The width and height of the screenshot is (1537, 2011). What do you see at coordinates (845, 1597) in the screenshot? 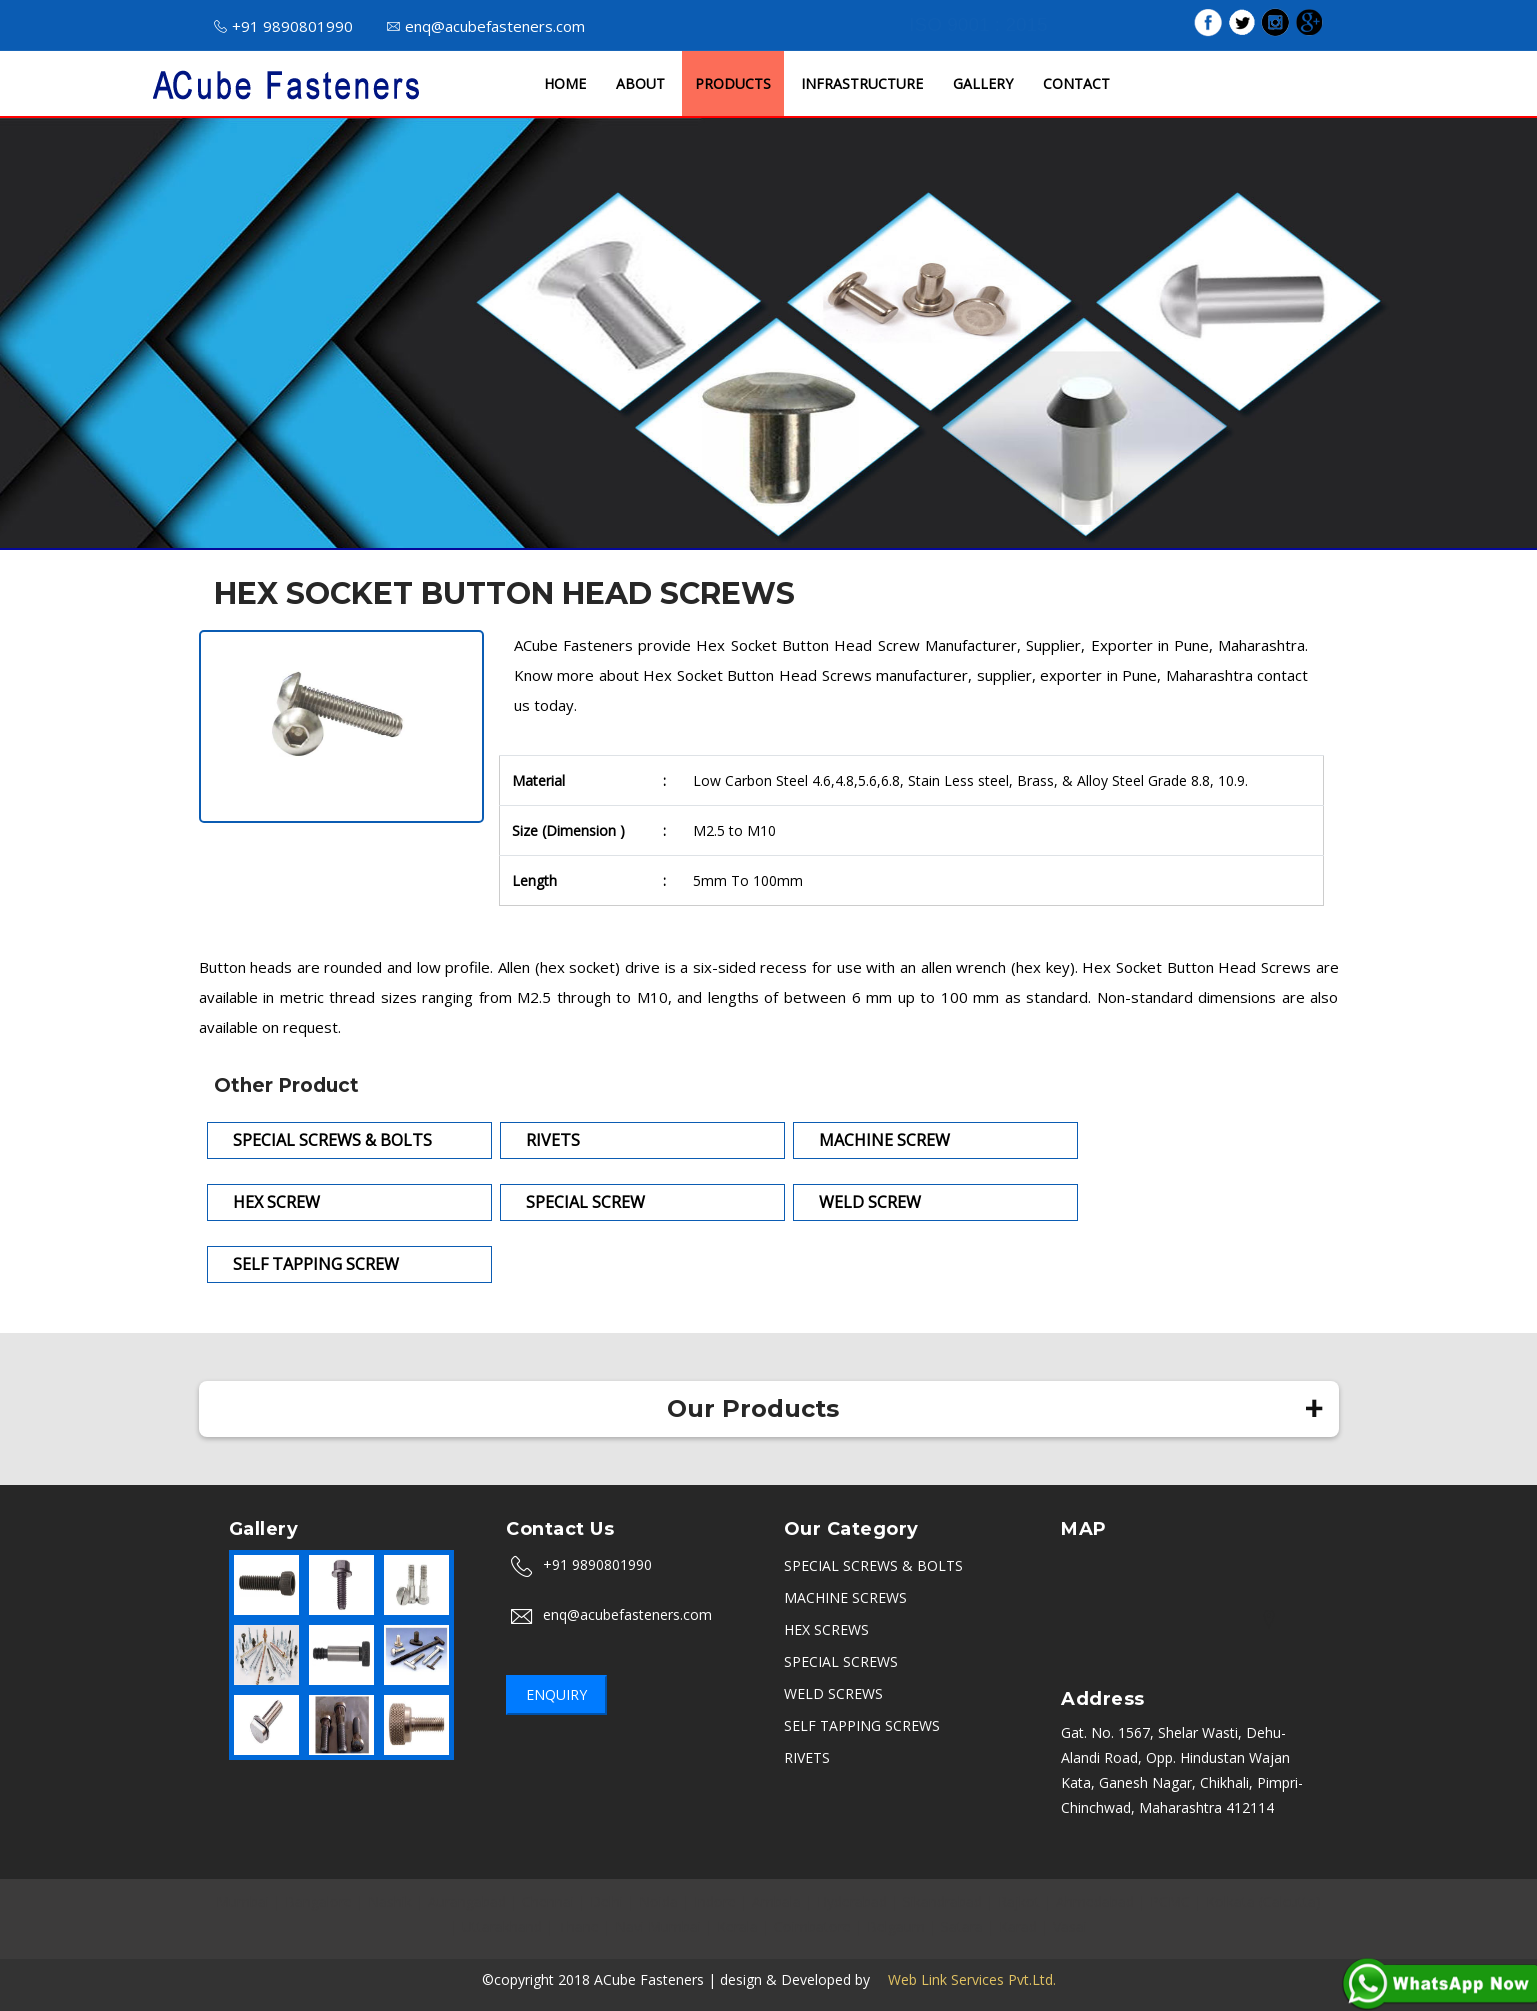
I see `MACHINE SCREWS` at bounding box center [845, 1597].